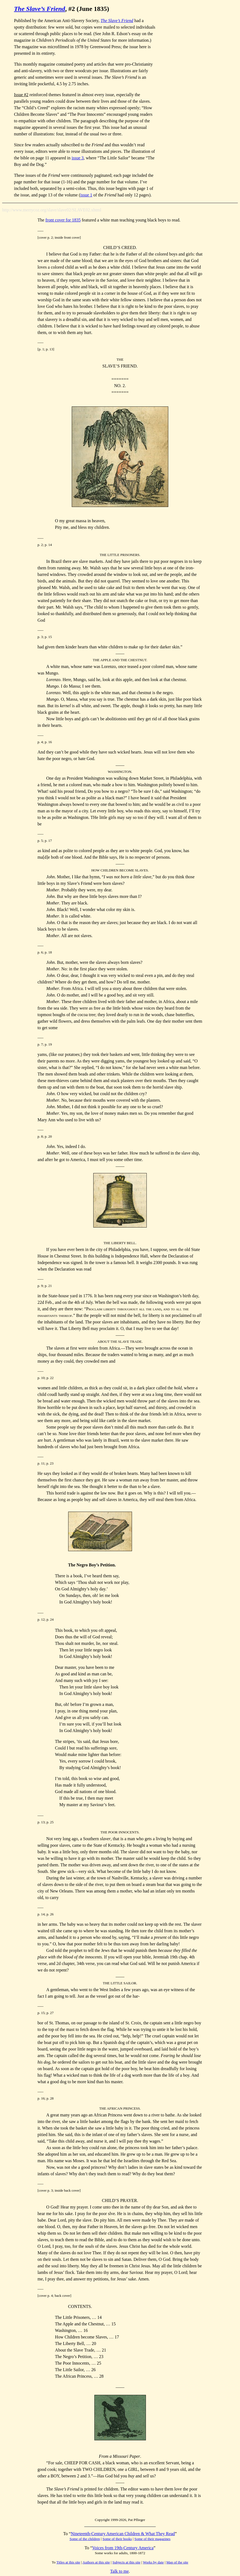 The width and height of the screenshot is (240, 2576). I want to click on Authors at this site, so click(96, 2562).